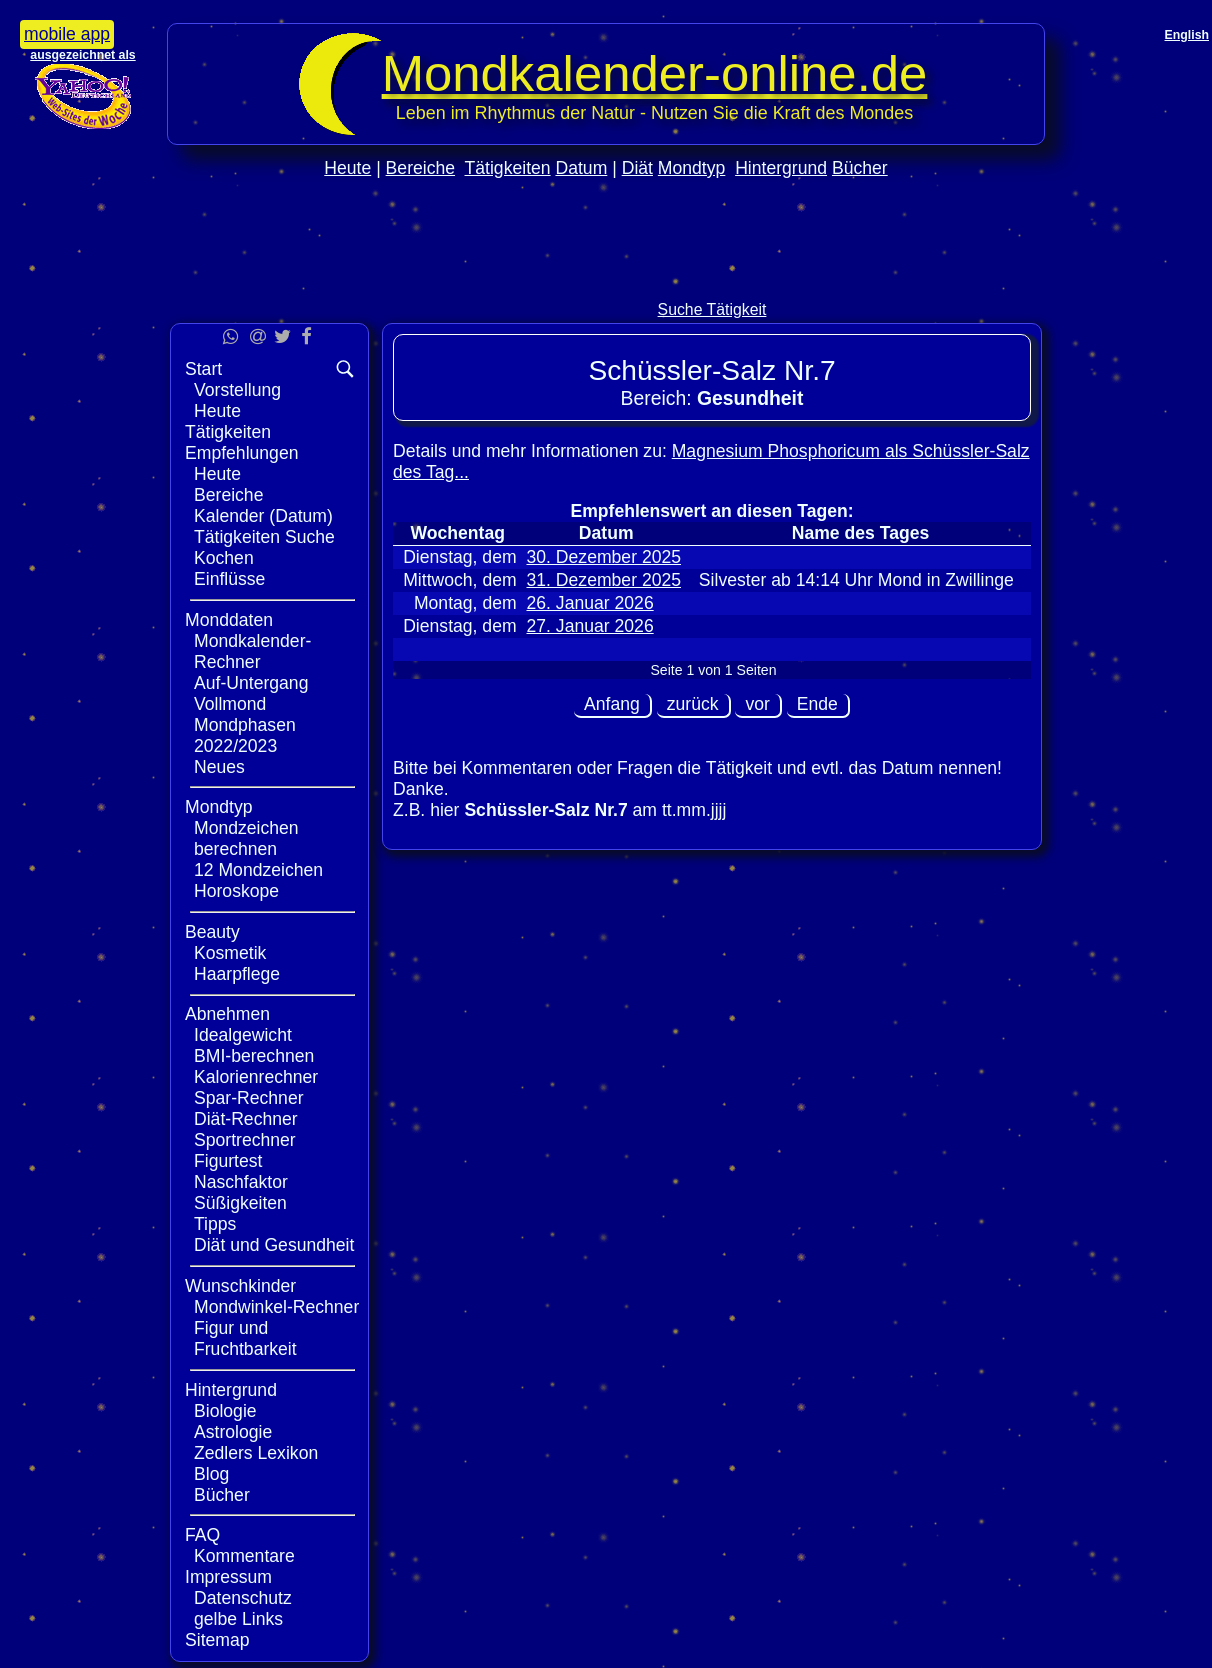 Image resolution: width=1212 pixels, height=1668 pixels. What do you see at coordinates (227, 1014) in the screenshot?
I see `Abnehmen` at bounding box center [227, 1014].